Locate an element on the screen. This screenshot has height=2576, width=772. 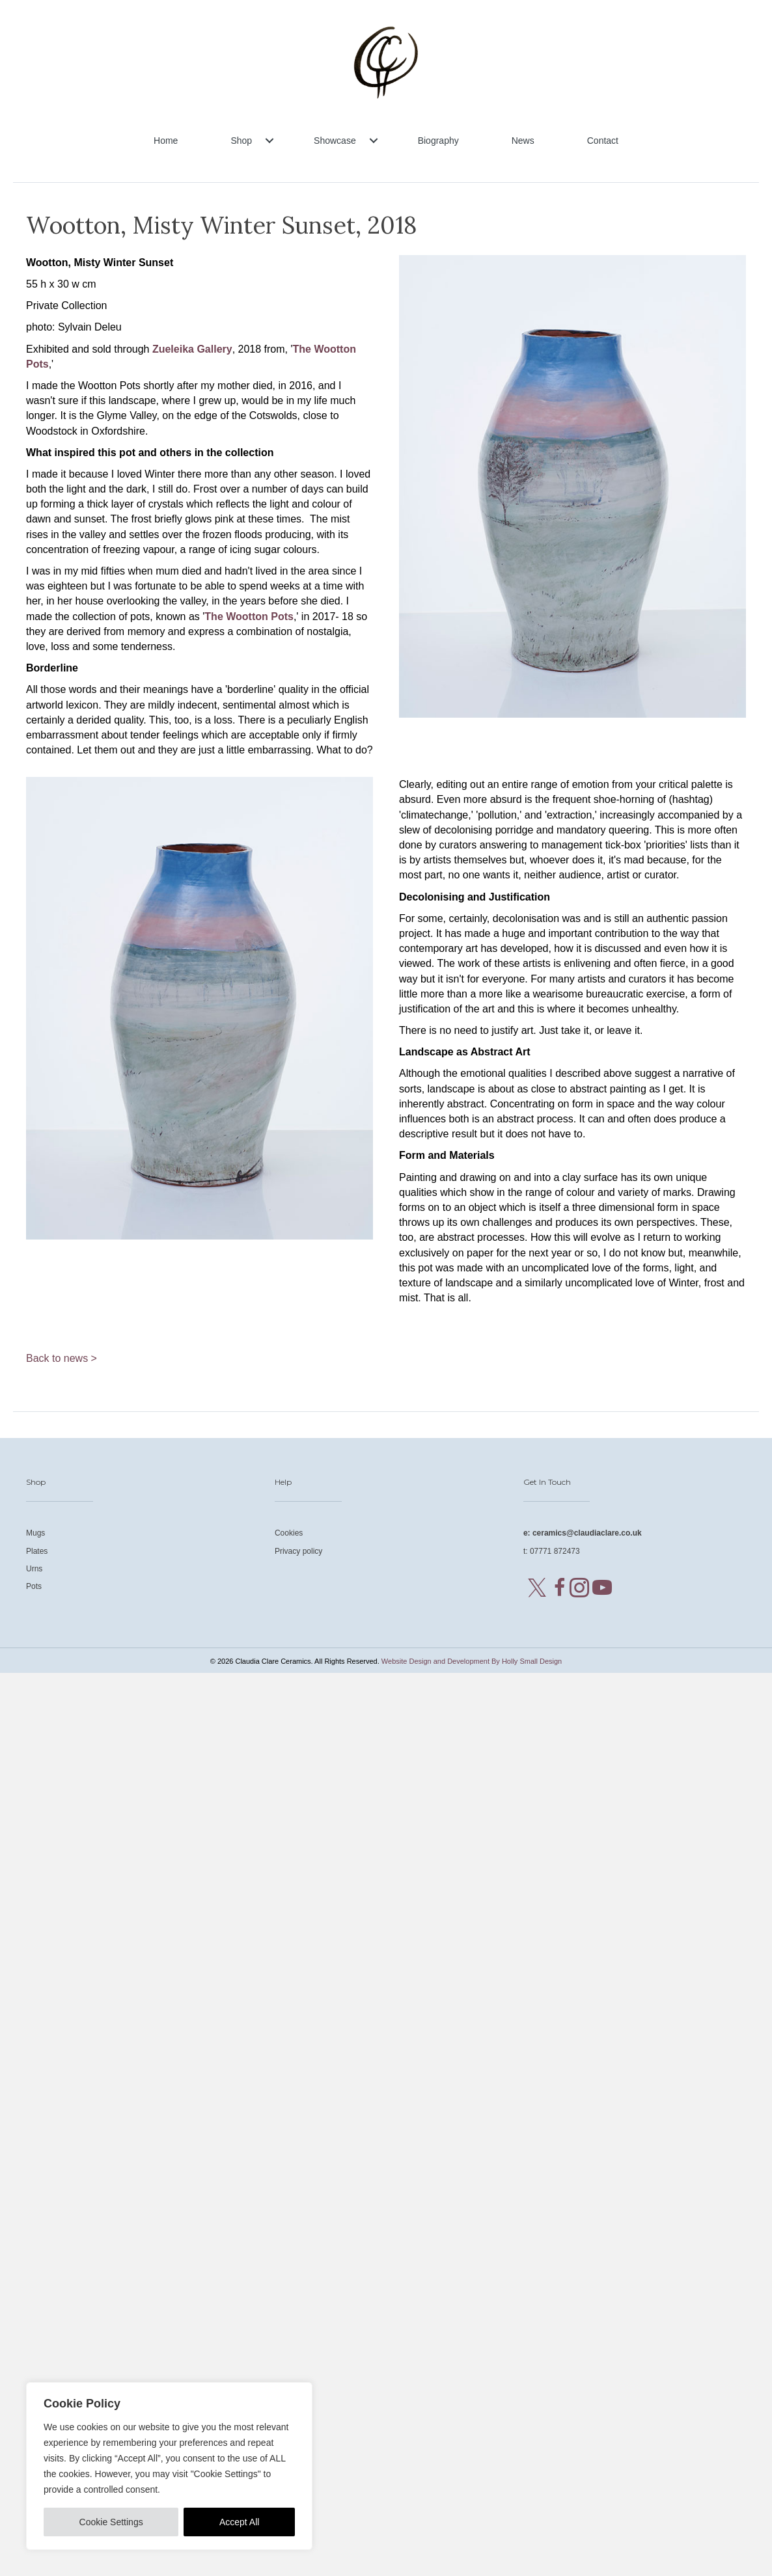
Showcase [menuitem] is located at coordinates (335, 140).